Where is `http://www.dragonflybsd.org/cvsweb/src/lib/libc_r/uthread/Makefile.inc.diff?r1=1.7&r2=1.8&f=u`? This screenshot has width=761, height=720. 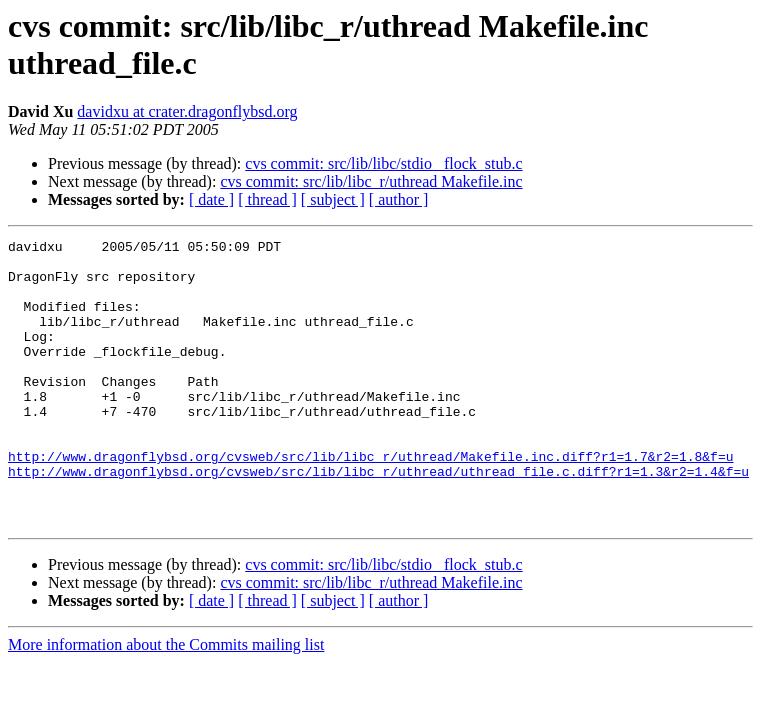
http://www.dragonflybsd.org/cvsweb/src/lib/libc_r/uthread/Makefile.inc.diff?r1=1.7&r2=1.8&f=u is located at coordinates (370, 501).